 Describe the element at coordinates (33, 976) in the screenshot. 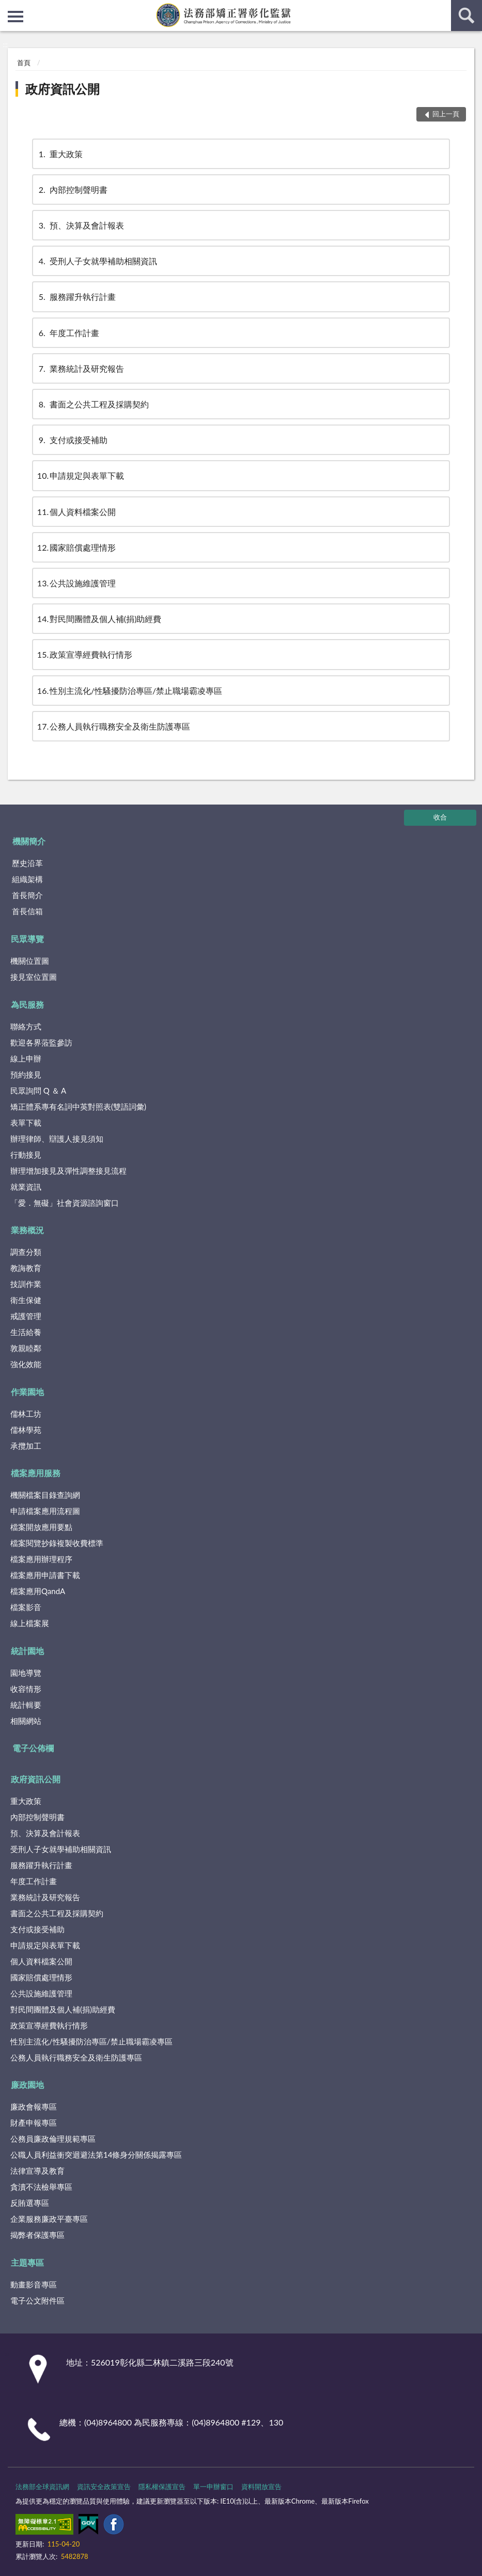

I see `接見室位置圖` at that location.